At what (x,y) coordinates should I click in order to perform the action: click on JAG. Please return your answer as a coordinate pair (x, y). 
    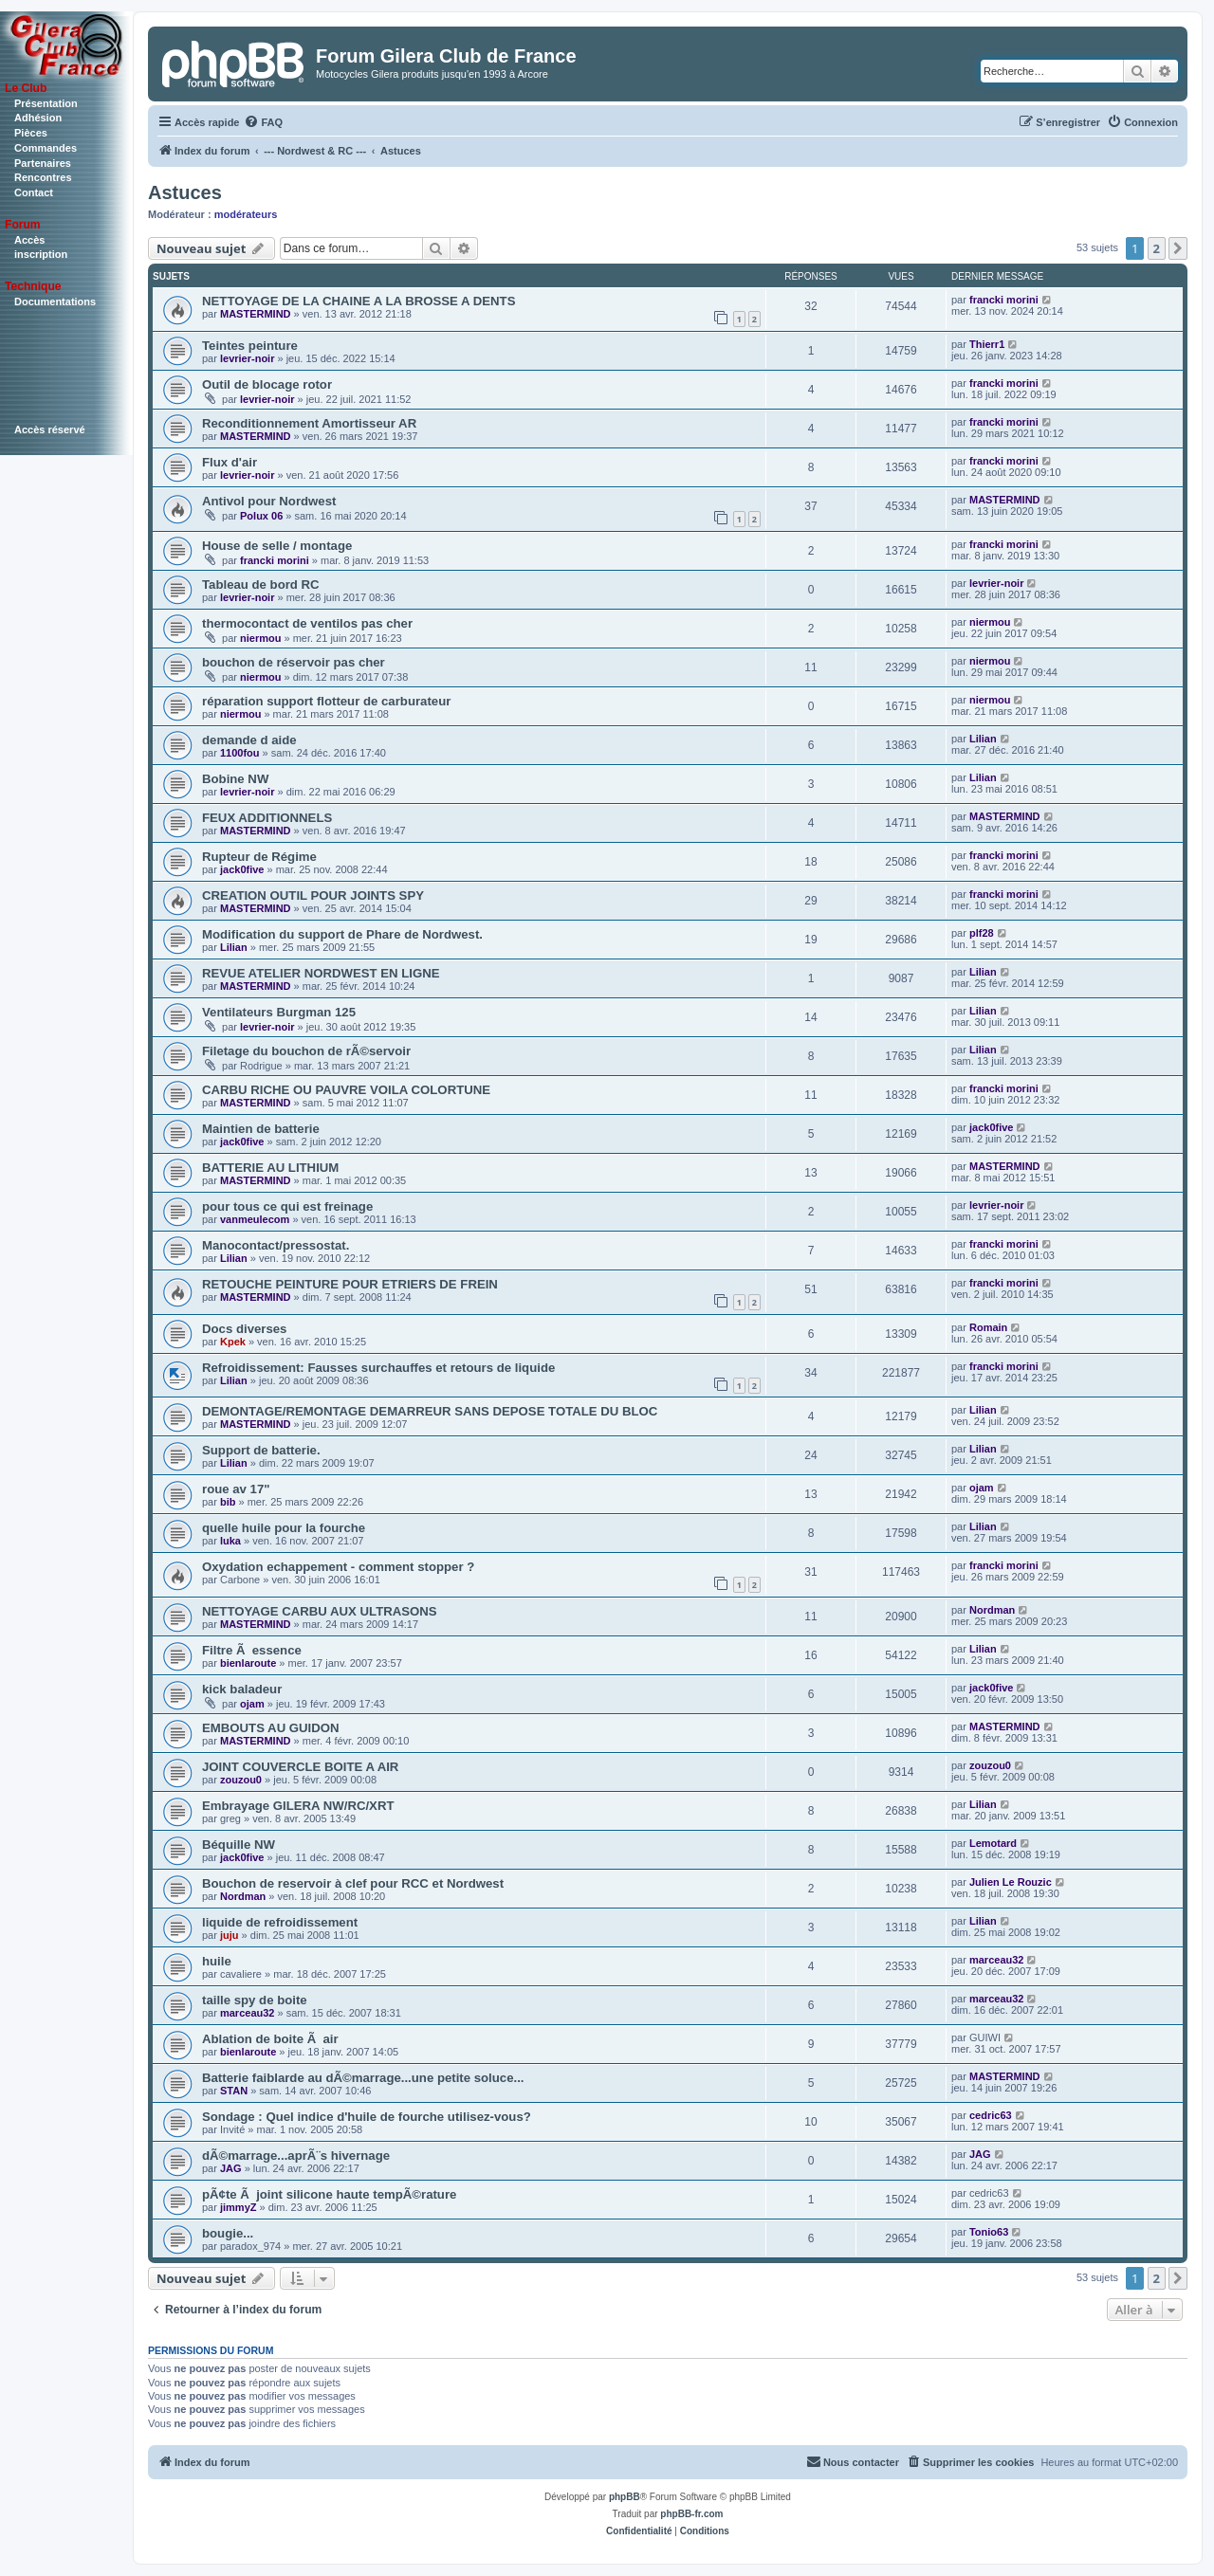
    Looking at the image, I should click on (231, 2168).